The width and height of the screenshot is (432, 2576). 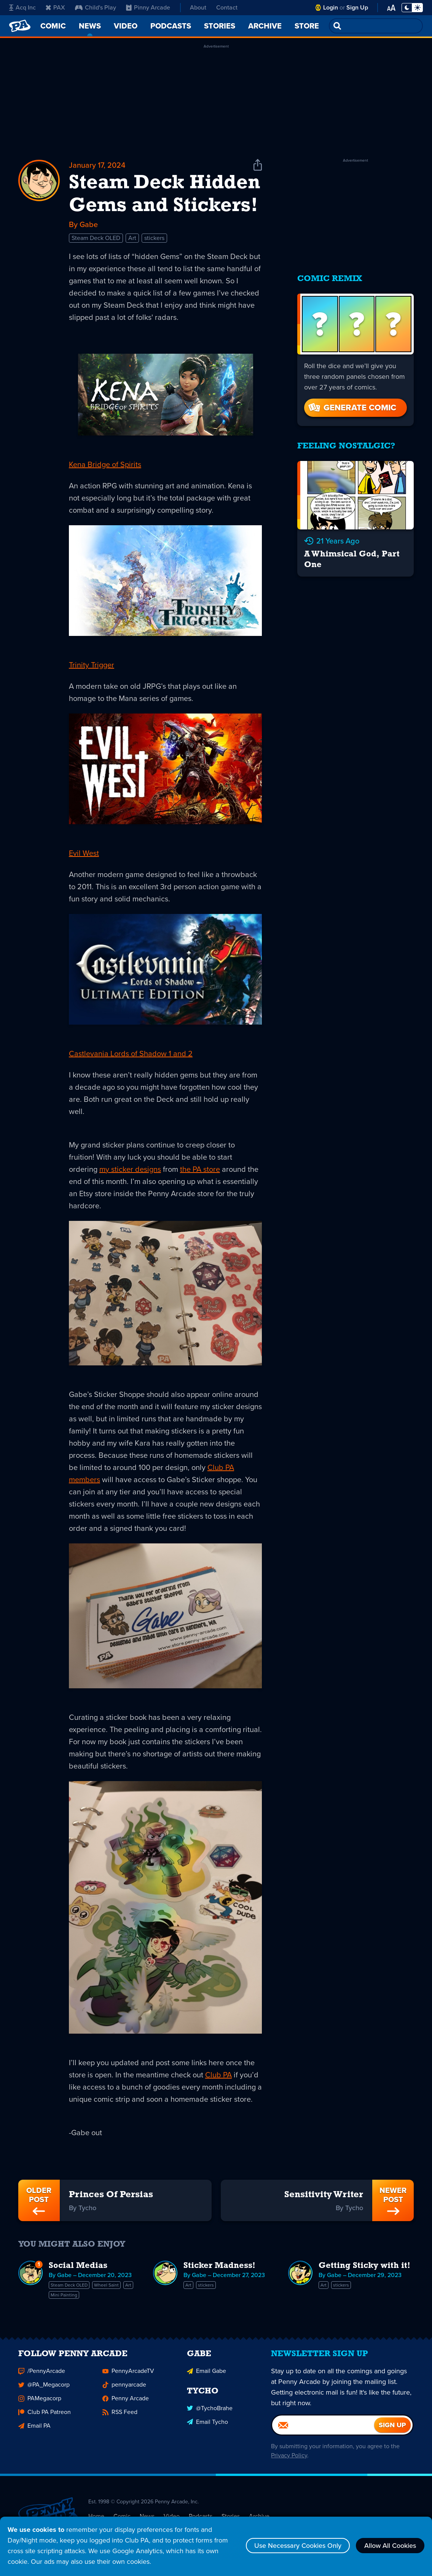 What do you see at coordinates (84, 853) in the screenshot?
I see `Evil West` at bounding box center [84, 853].